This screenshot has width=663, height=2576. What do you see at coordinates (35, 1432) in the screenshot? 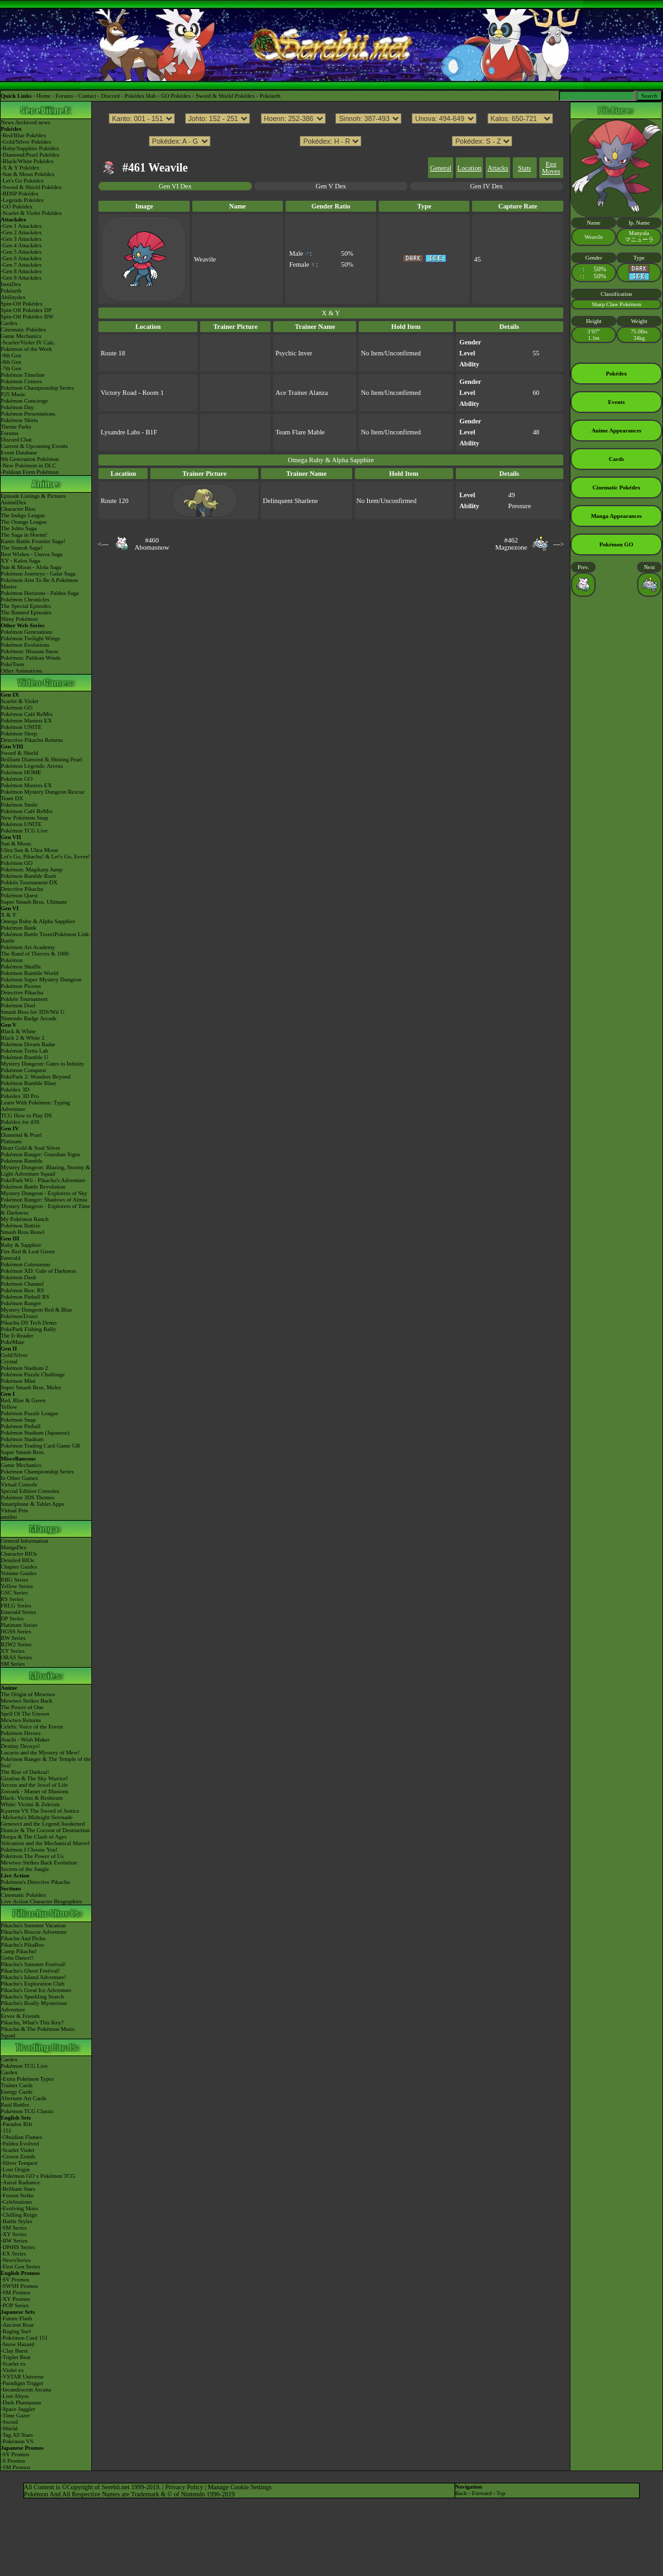
I see `Pokémon Stadium (Japanese)` at bounding box center [35, 1432].